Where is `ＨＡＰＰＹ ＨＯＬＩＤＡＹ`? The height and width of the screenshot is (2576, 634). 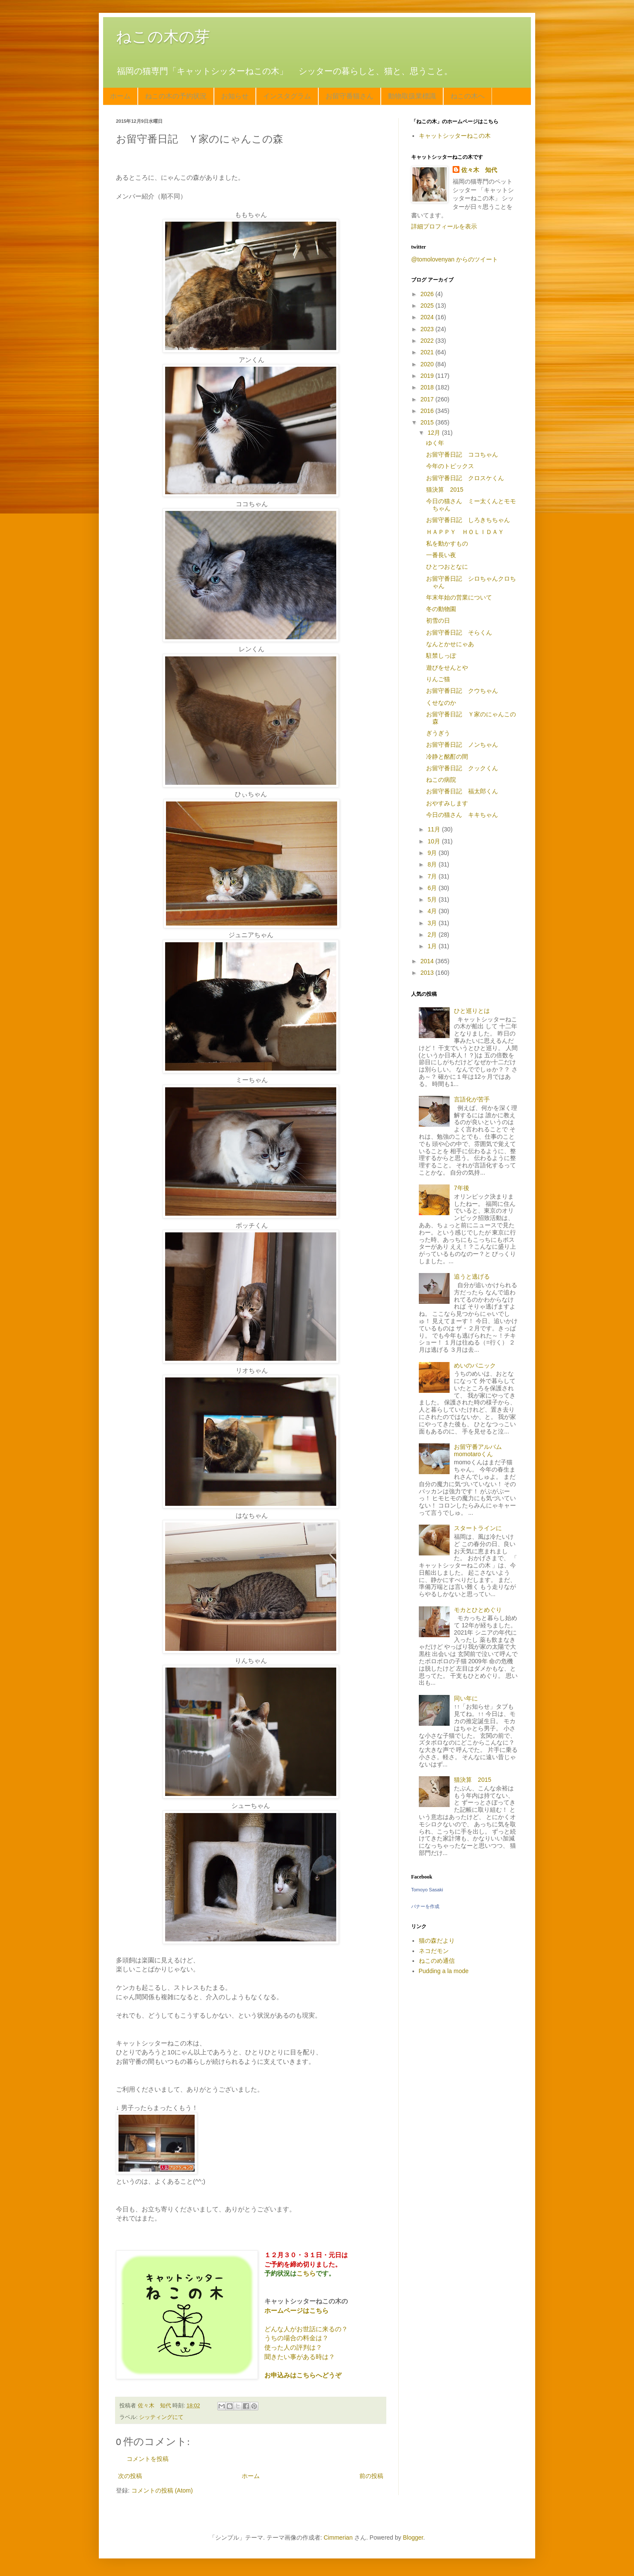
ＨＡＰＰＹ ＨＯＬＩＤＡＹ is located at coordinates (465, 531).